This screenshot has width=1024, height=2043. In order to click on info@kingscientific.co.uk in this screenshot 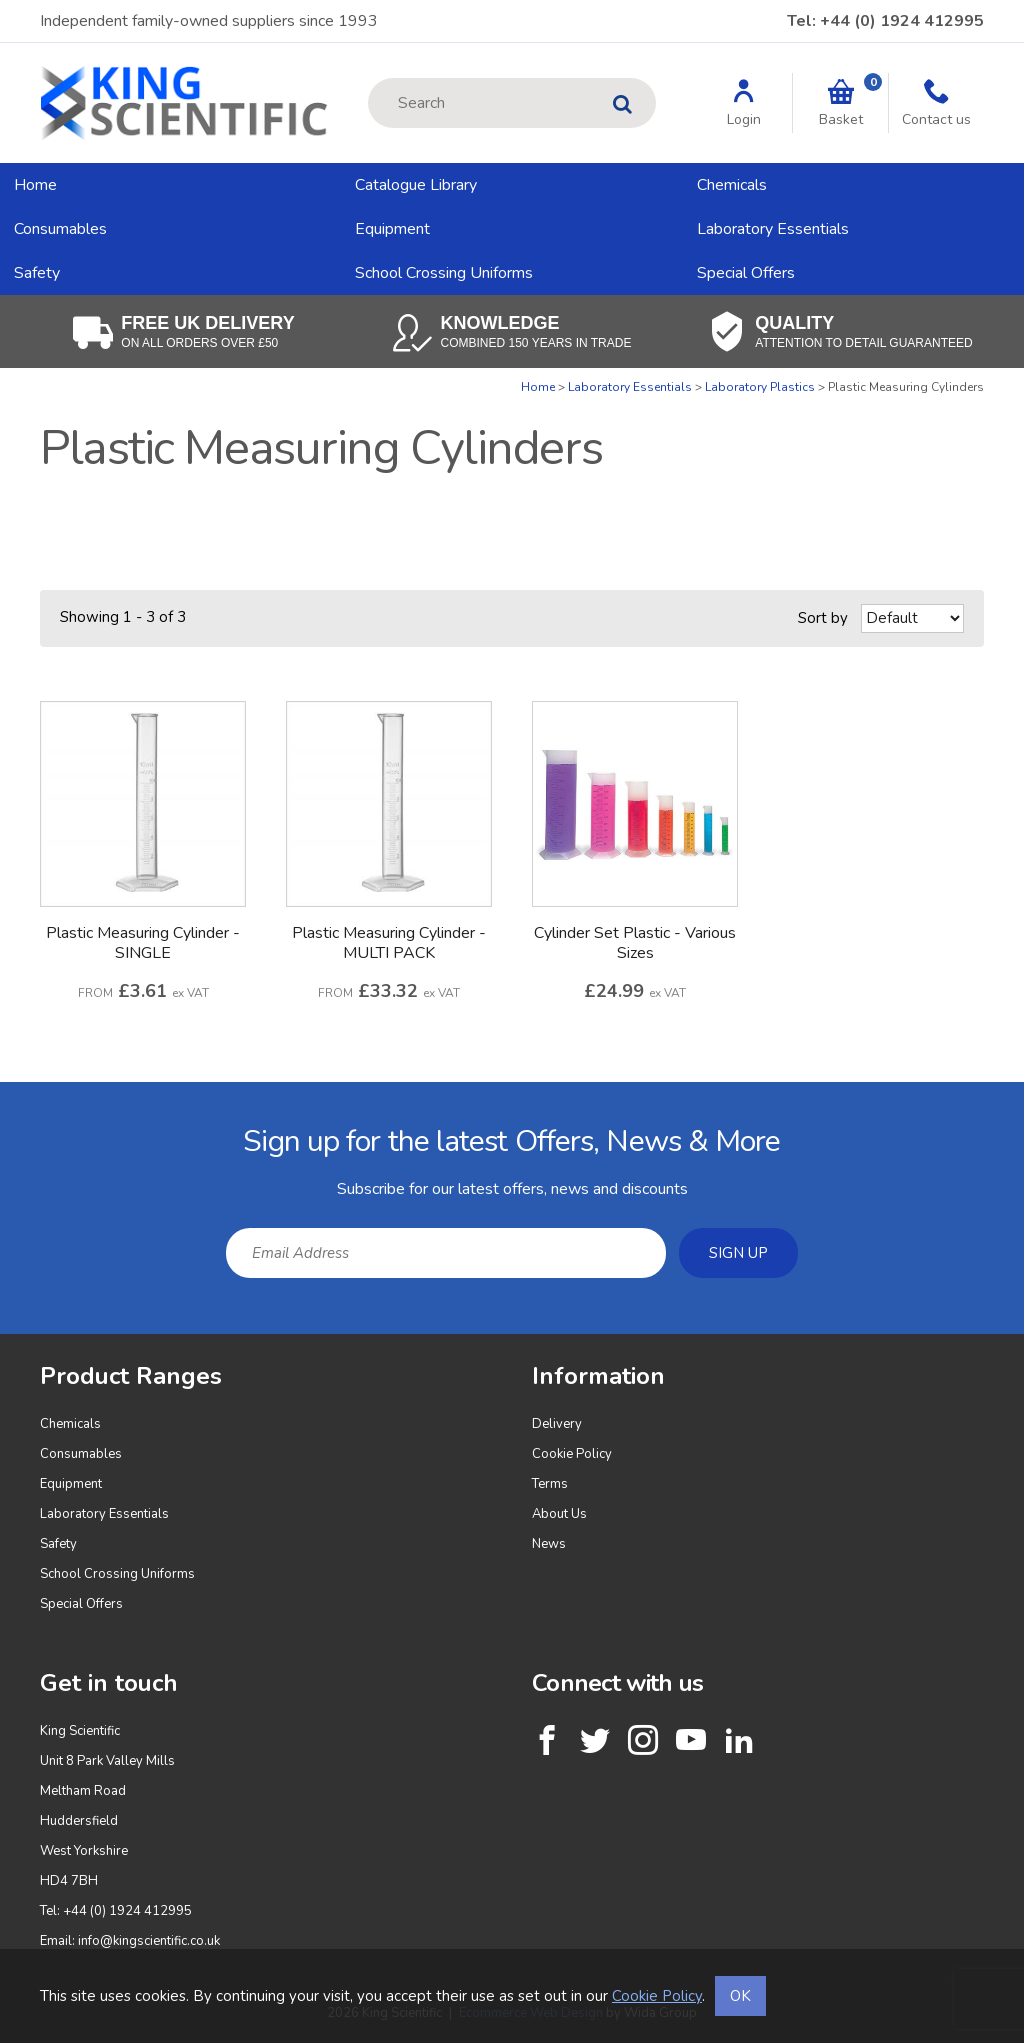, I will do `click(149, 1941)`.